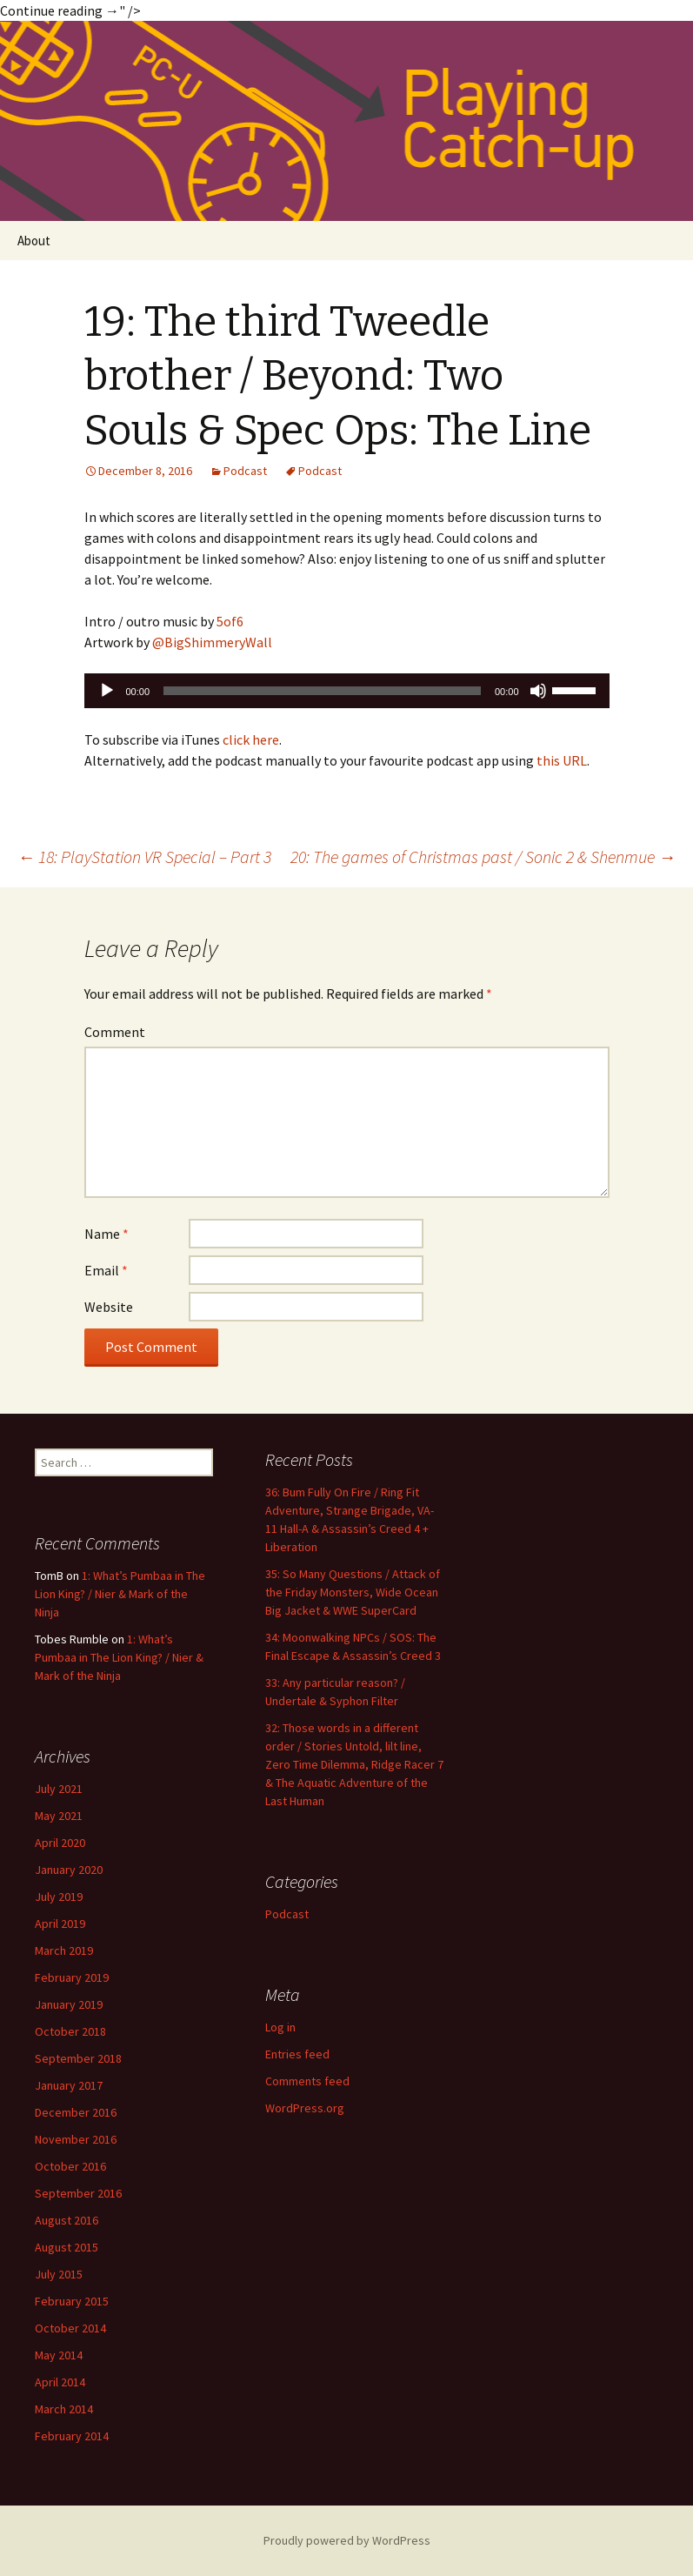 The image size is (693, 2576). Describe the element at coordinates (33, 240) in the screenshot. I see `About` at that location.